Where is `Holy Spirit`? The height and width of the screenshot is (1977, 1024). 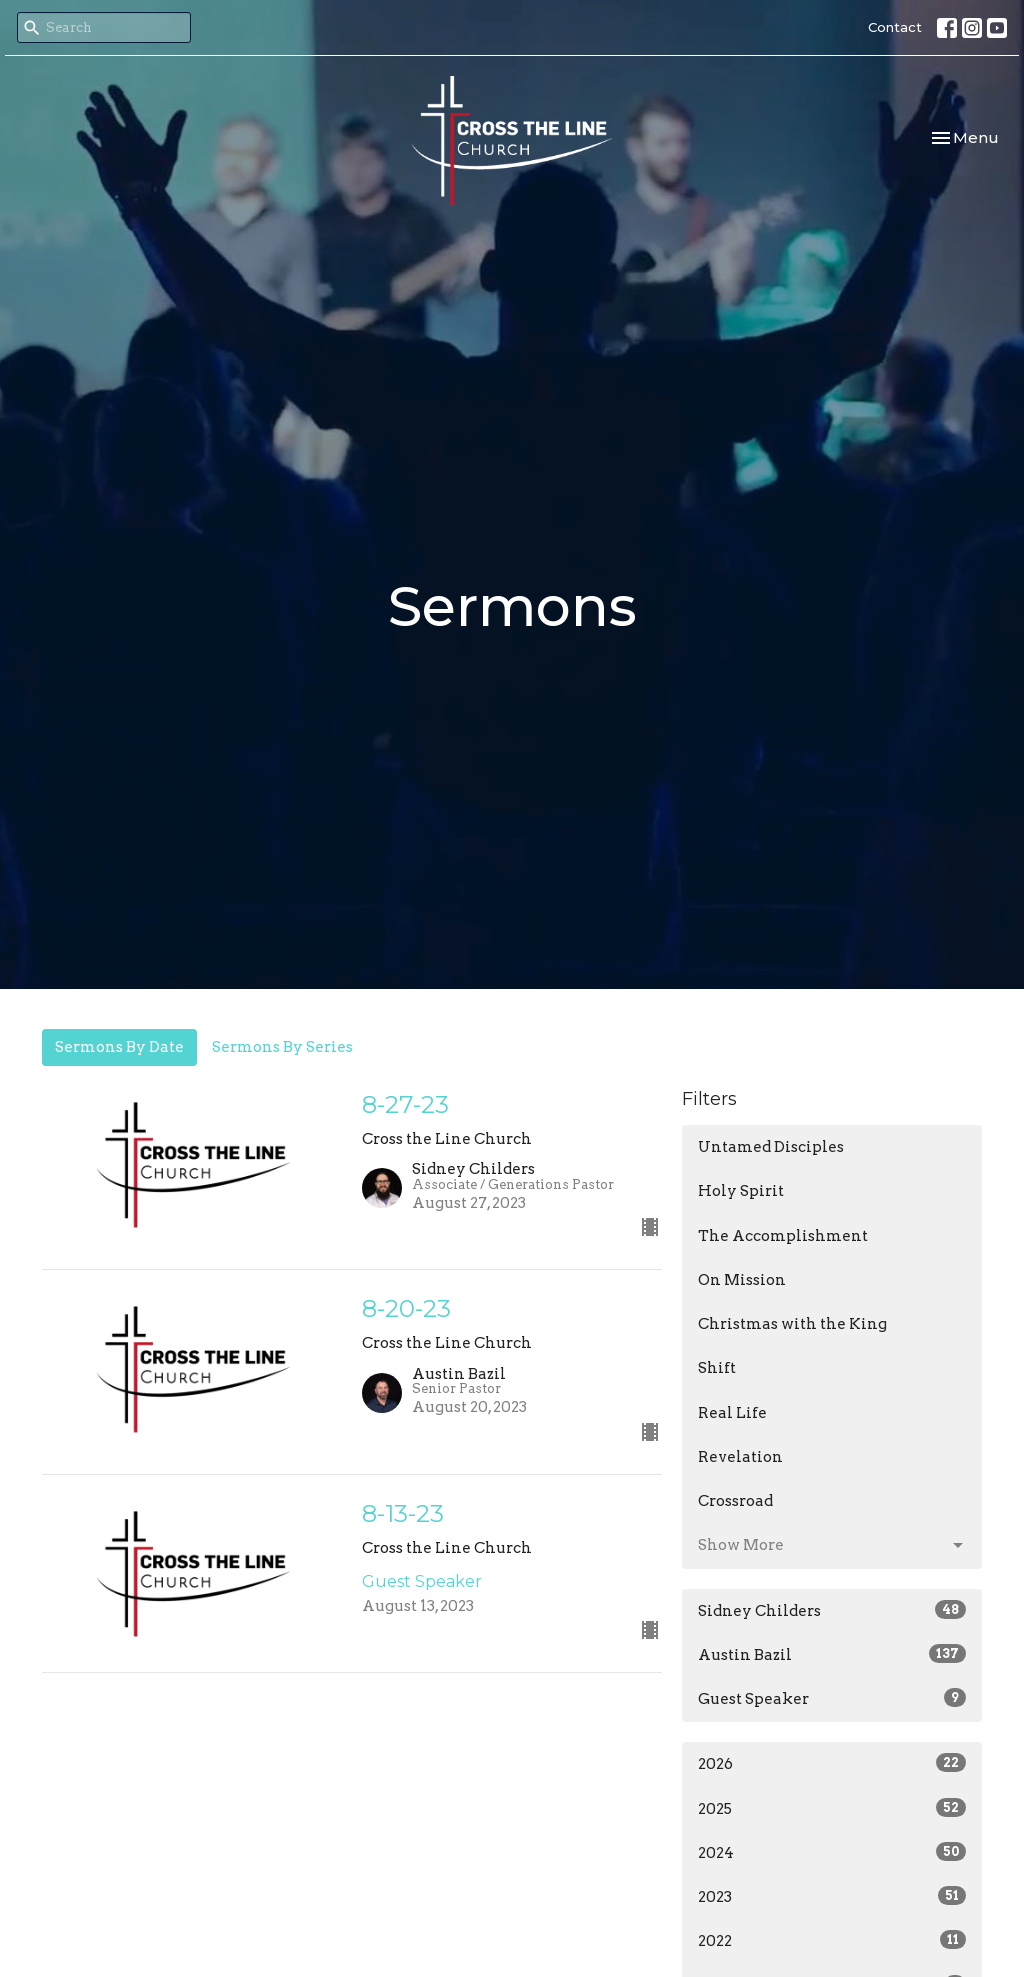 Holy Spirit is located at coordinates (741, 1191).